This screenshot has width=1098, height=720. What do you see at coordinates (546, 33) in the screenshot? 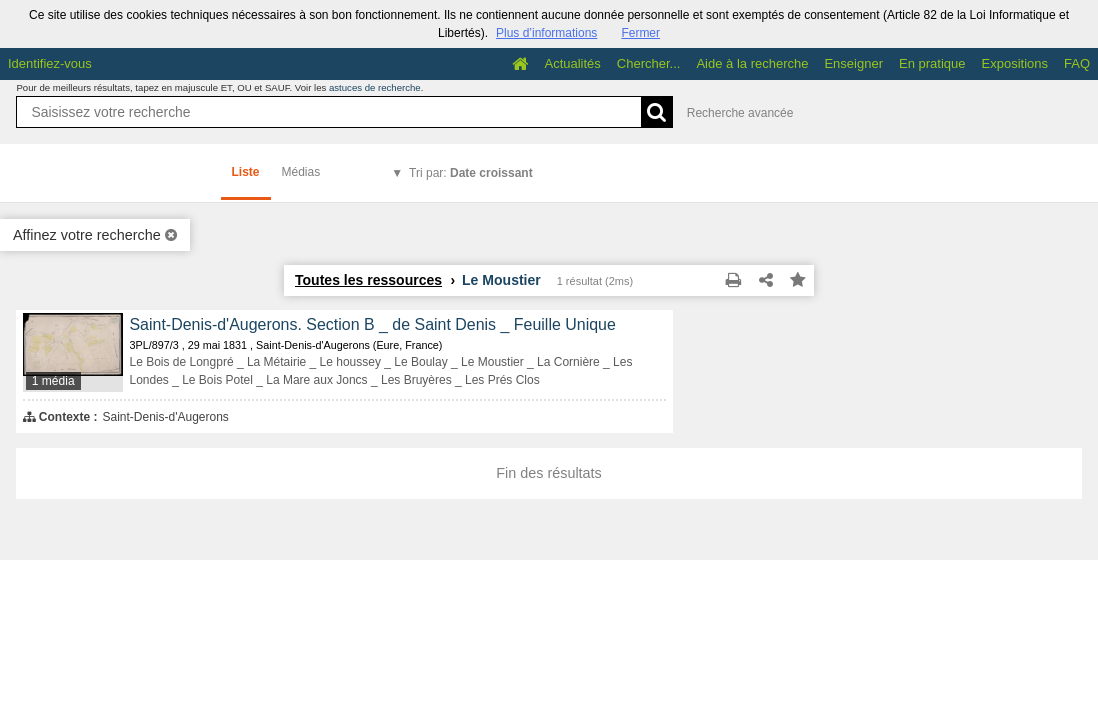
I see `Plus d’informations` at bounding box center [546, 33].